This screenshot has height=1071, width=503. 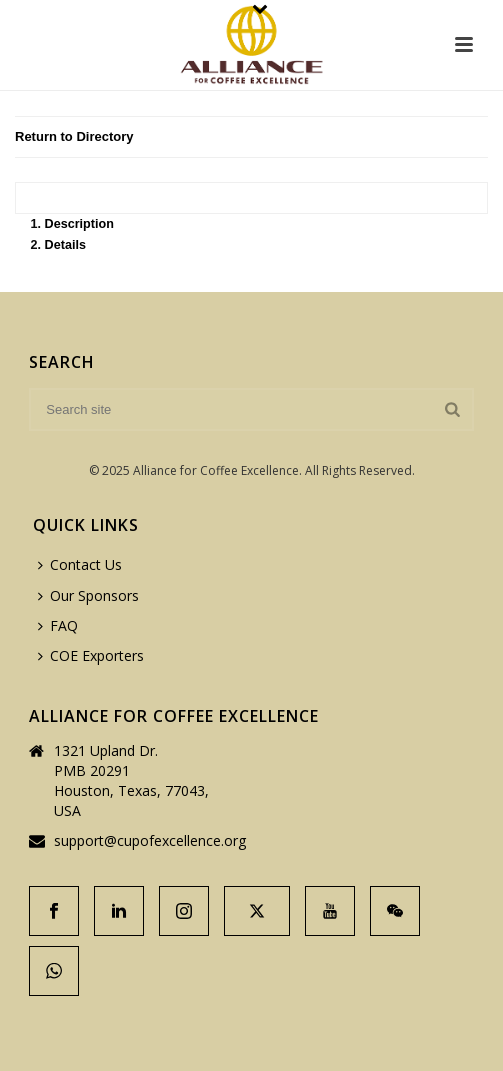 I want to click on Return to Directory, so click(x=74, y=136).